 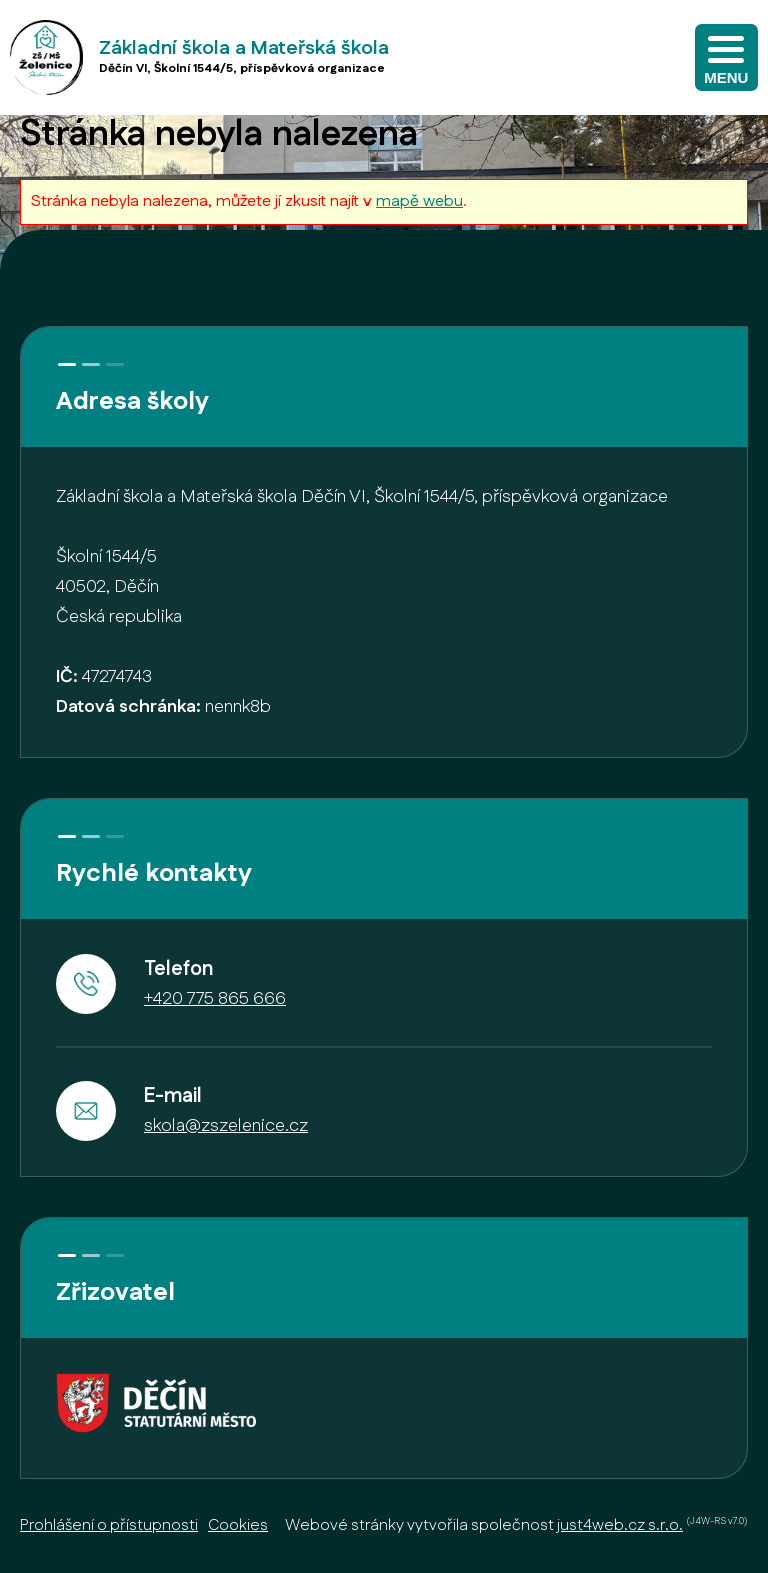 I want to click on skola@zszelenice.cz, so click(x=226, y=1126).